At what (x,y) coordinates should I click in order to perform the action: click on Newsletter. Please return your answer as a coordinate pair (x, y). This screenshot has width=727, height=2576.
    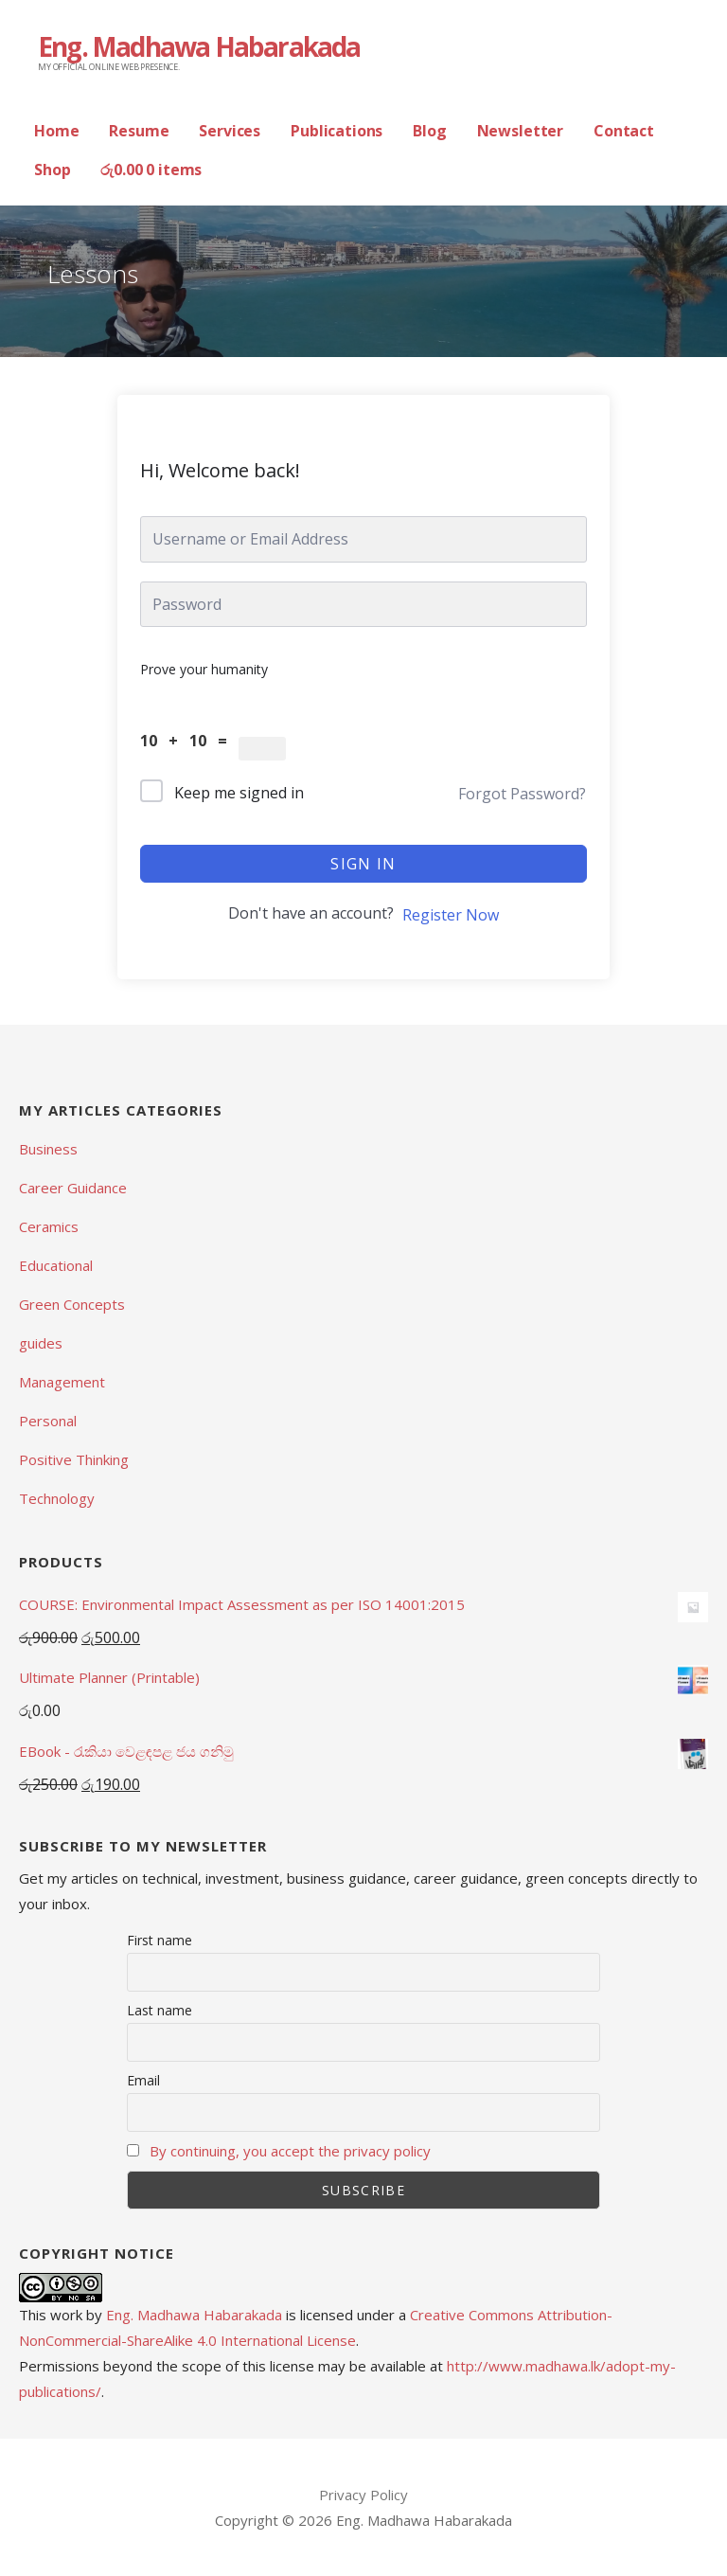
    Looking at the image, I should click on (520, 130).